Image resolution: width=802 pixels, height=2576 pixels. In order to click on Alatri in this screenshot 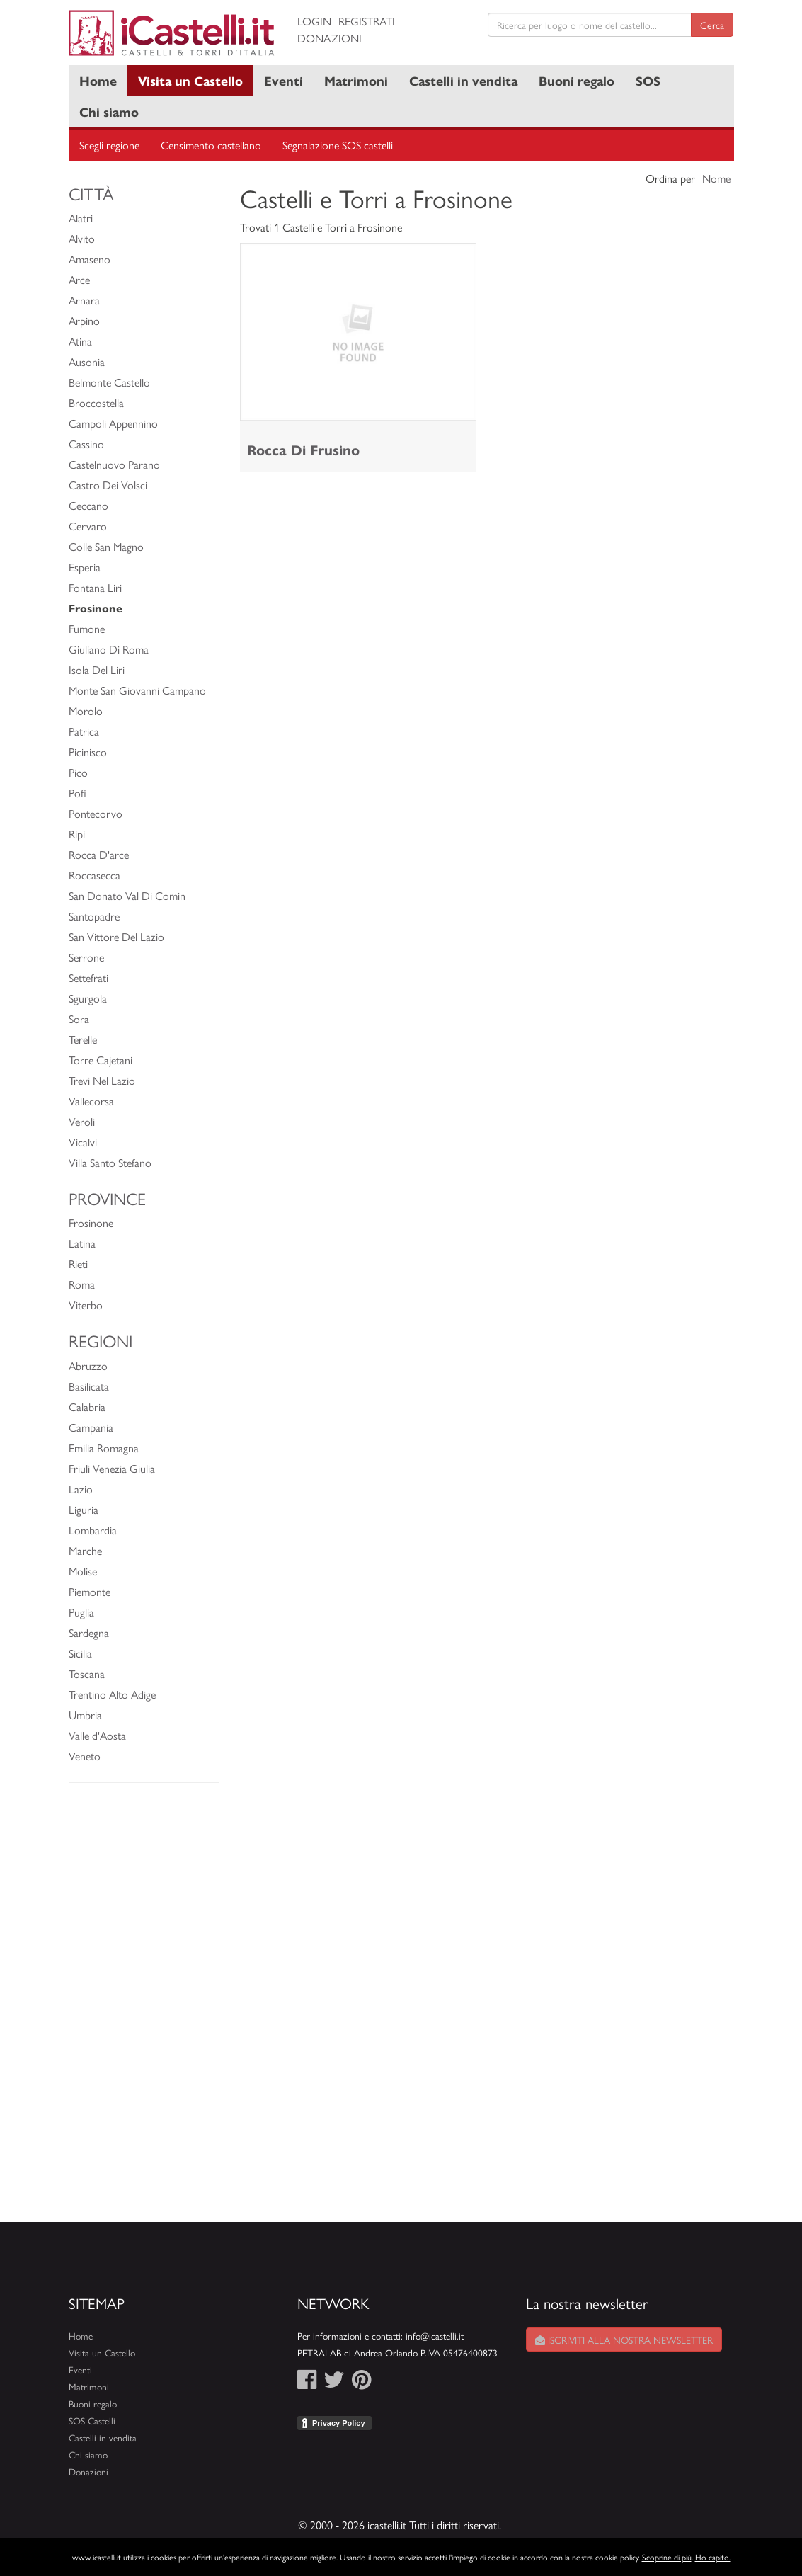, I will do `click(81, 218)`.